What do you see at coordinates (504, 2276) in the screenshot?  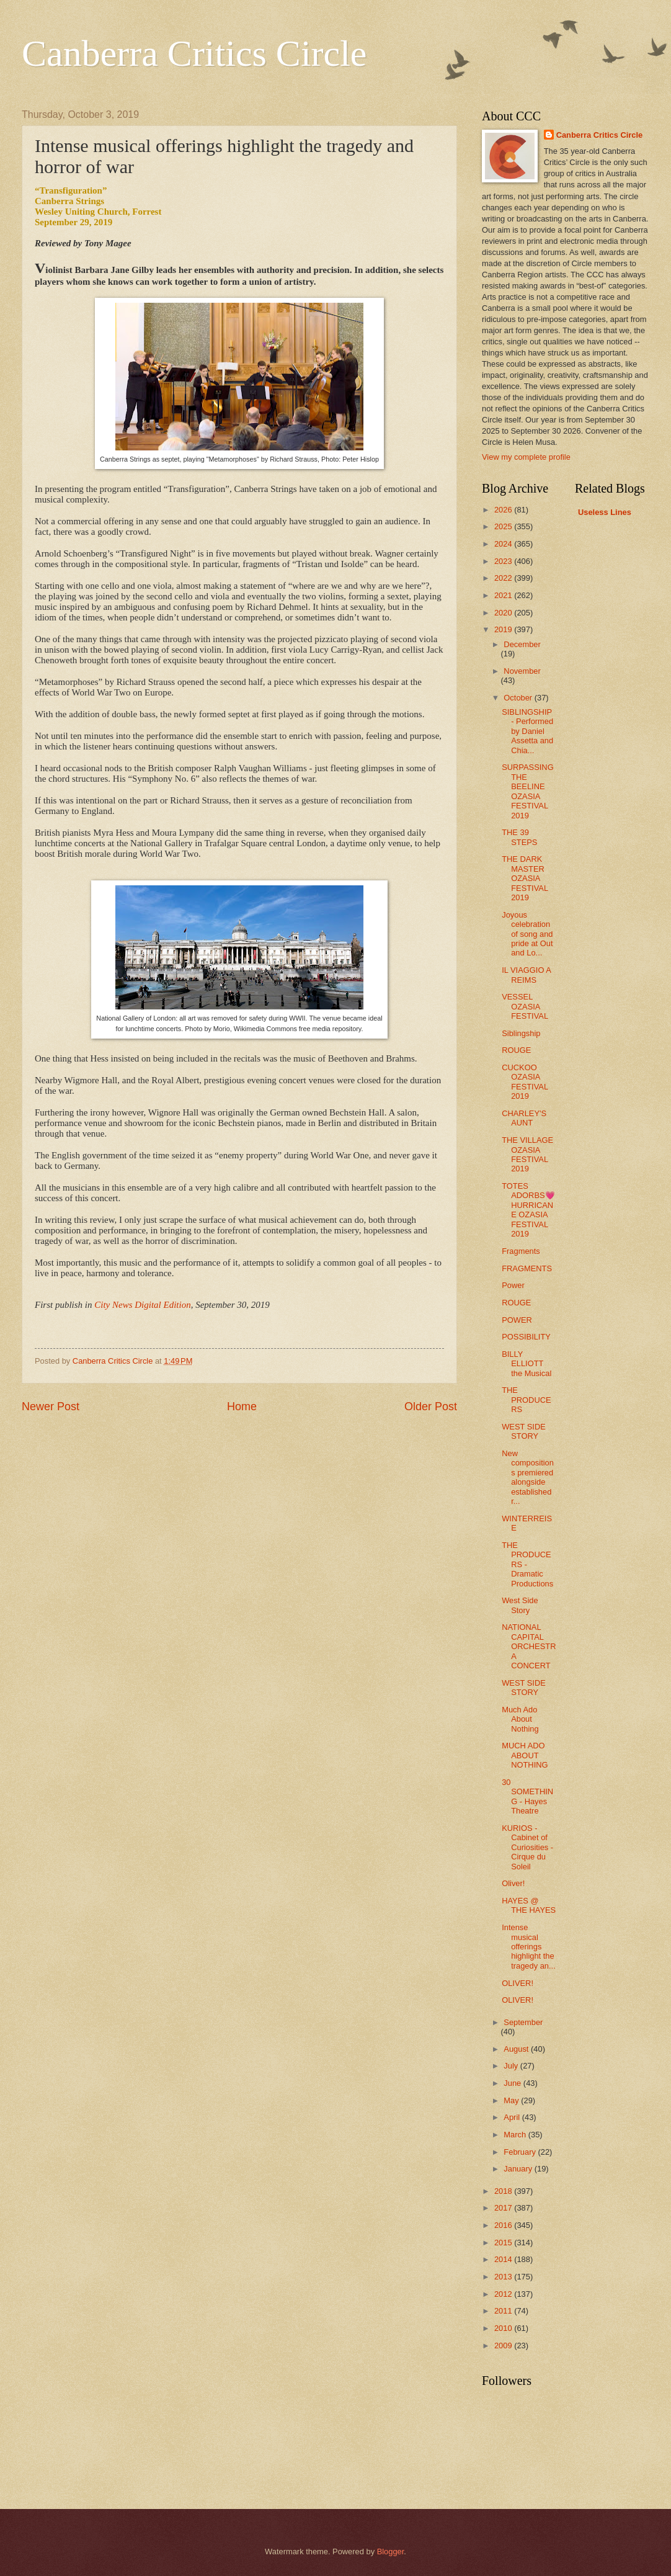 I see `2013` at bounding box center [504, 2276].